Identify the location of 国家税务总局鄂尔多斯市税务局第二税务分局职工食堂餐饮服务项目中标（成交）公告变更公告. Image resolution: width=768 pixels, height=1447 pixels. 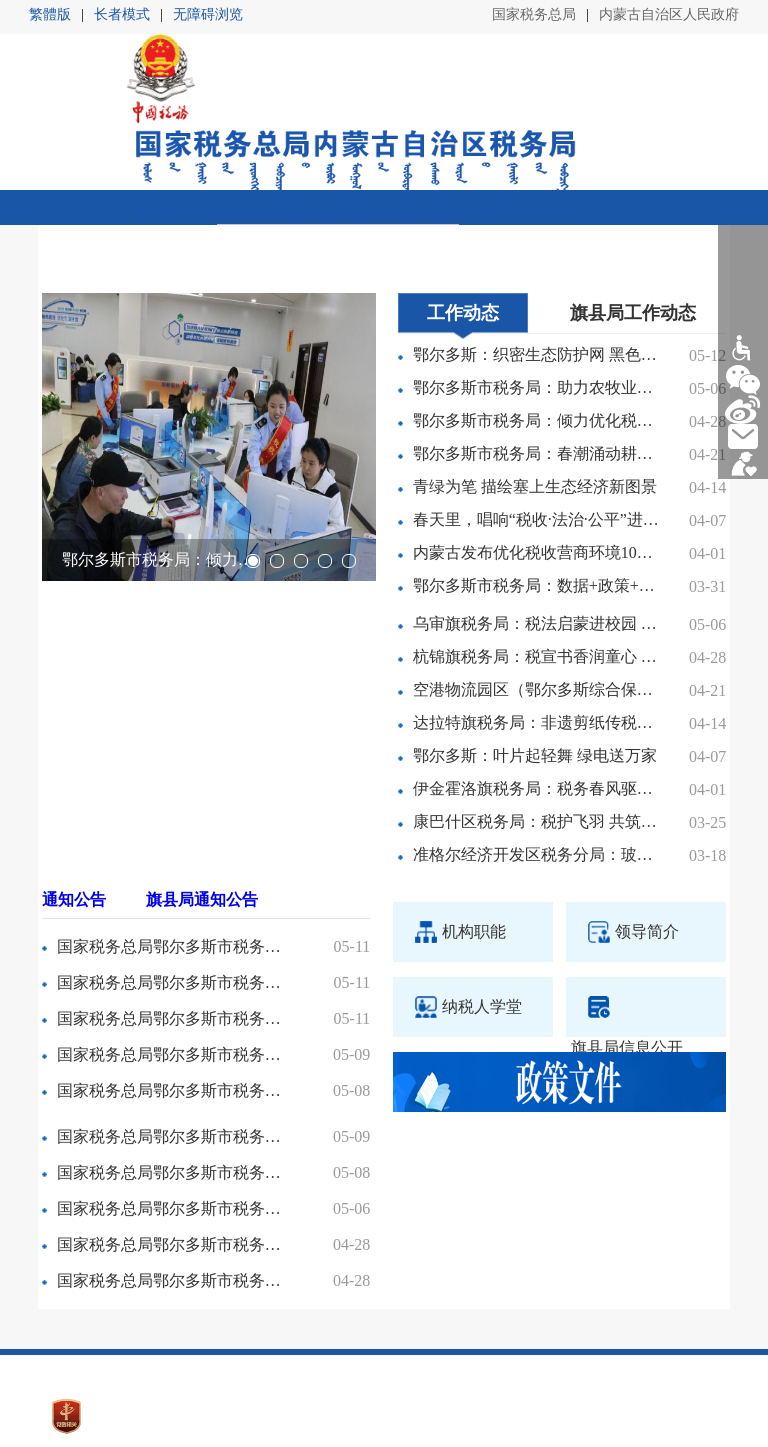
(172, 924).